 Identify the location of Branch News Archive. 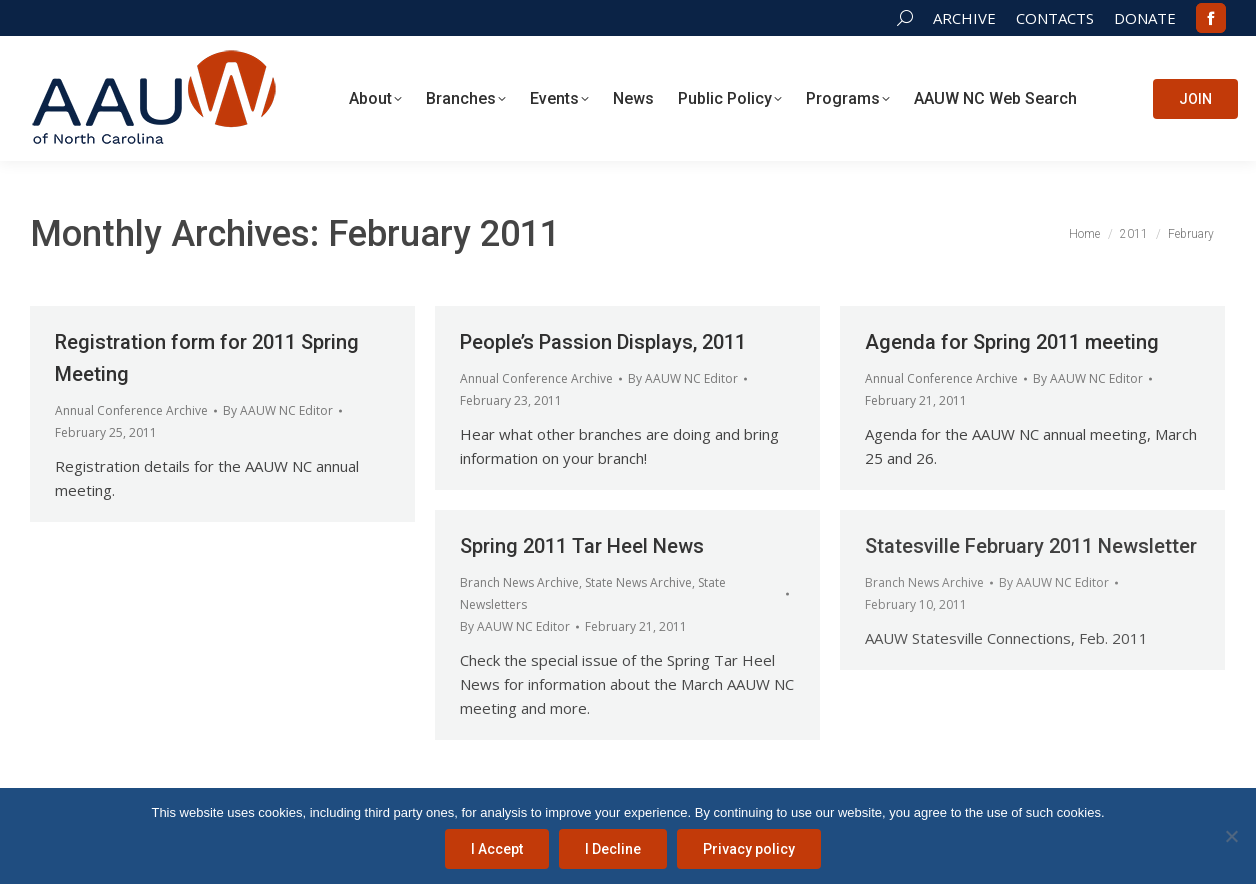
(519, 582).